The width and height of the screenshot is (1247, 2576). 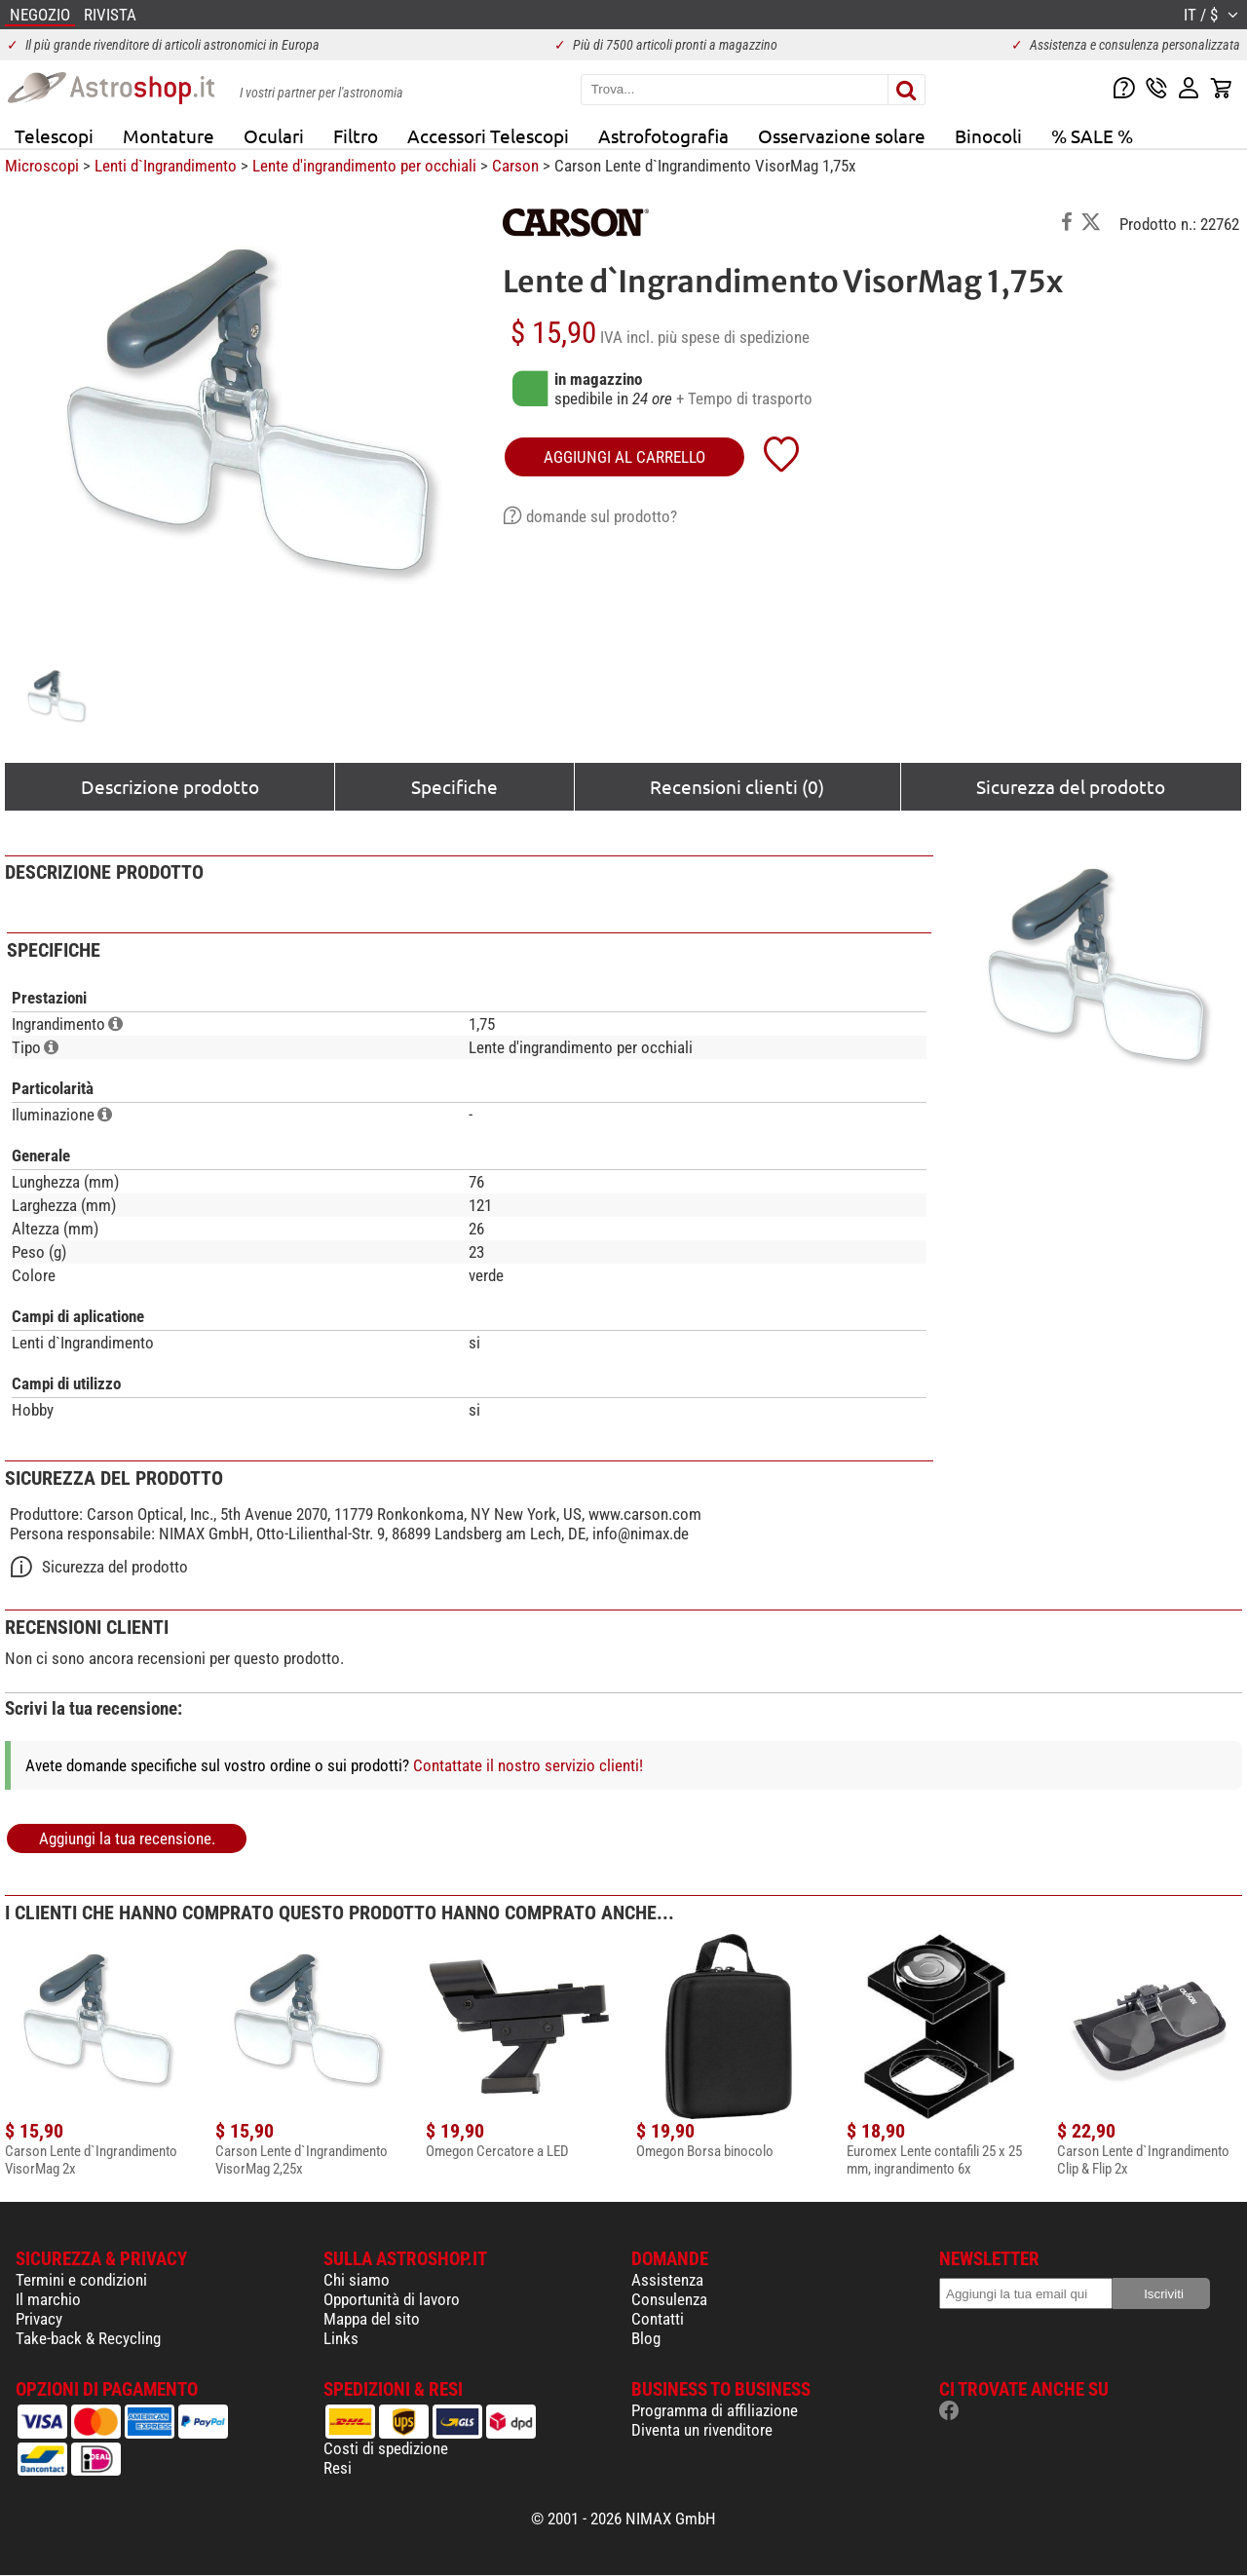 I want to click on Mappa del sito, so click(x=371, y=2319).